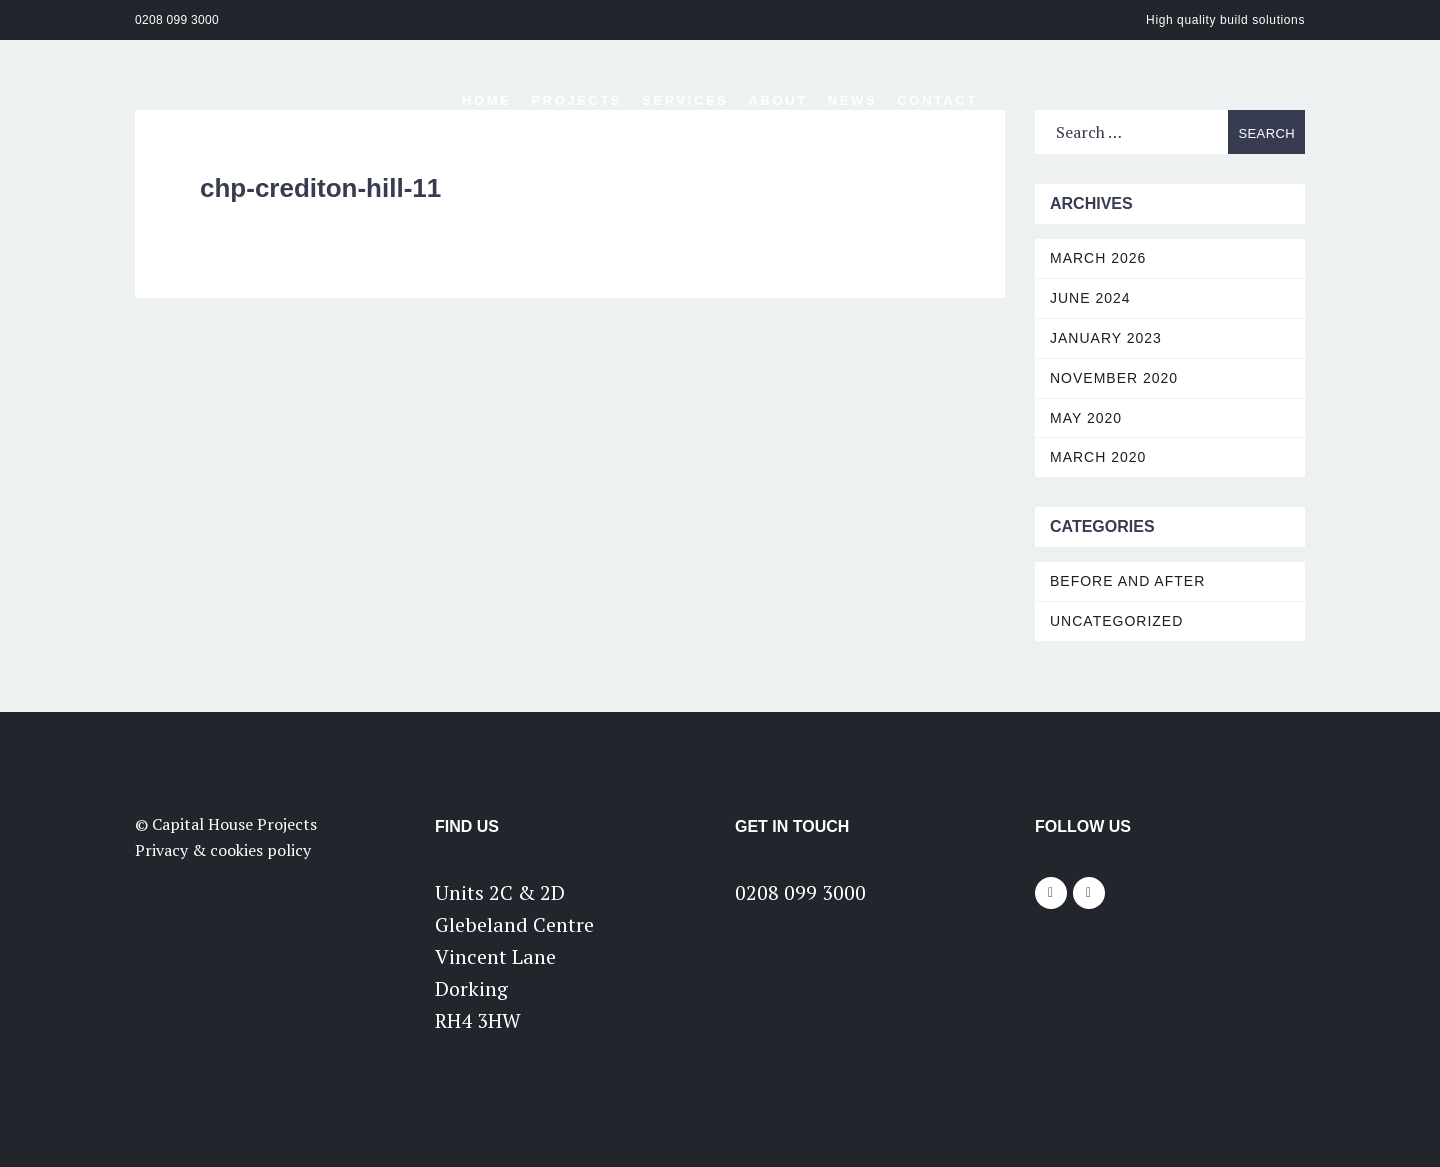  Describe the element at coordinates (1098, 457) in the screenshot. I see `March 2020` at that location.